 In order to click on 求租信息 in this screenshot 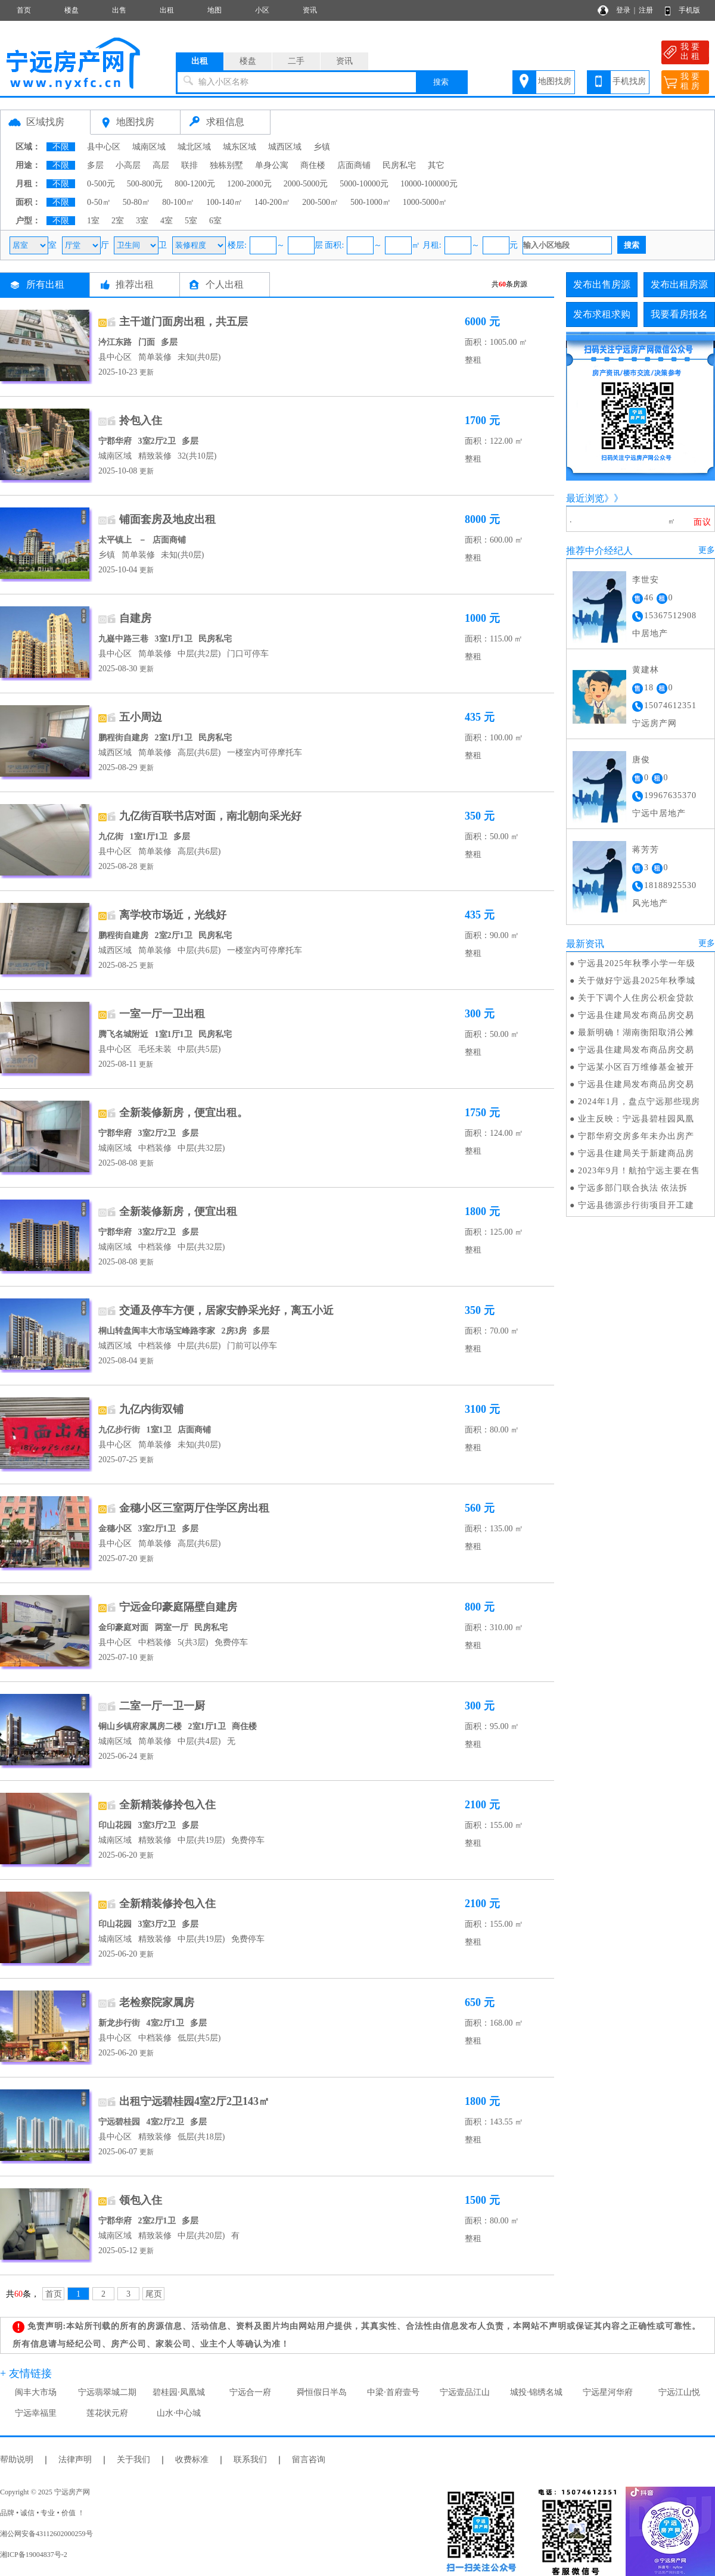, I will do `click(225, 122)`.